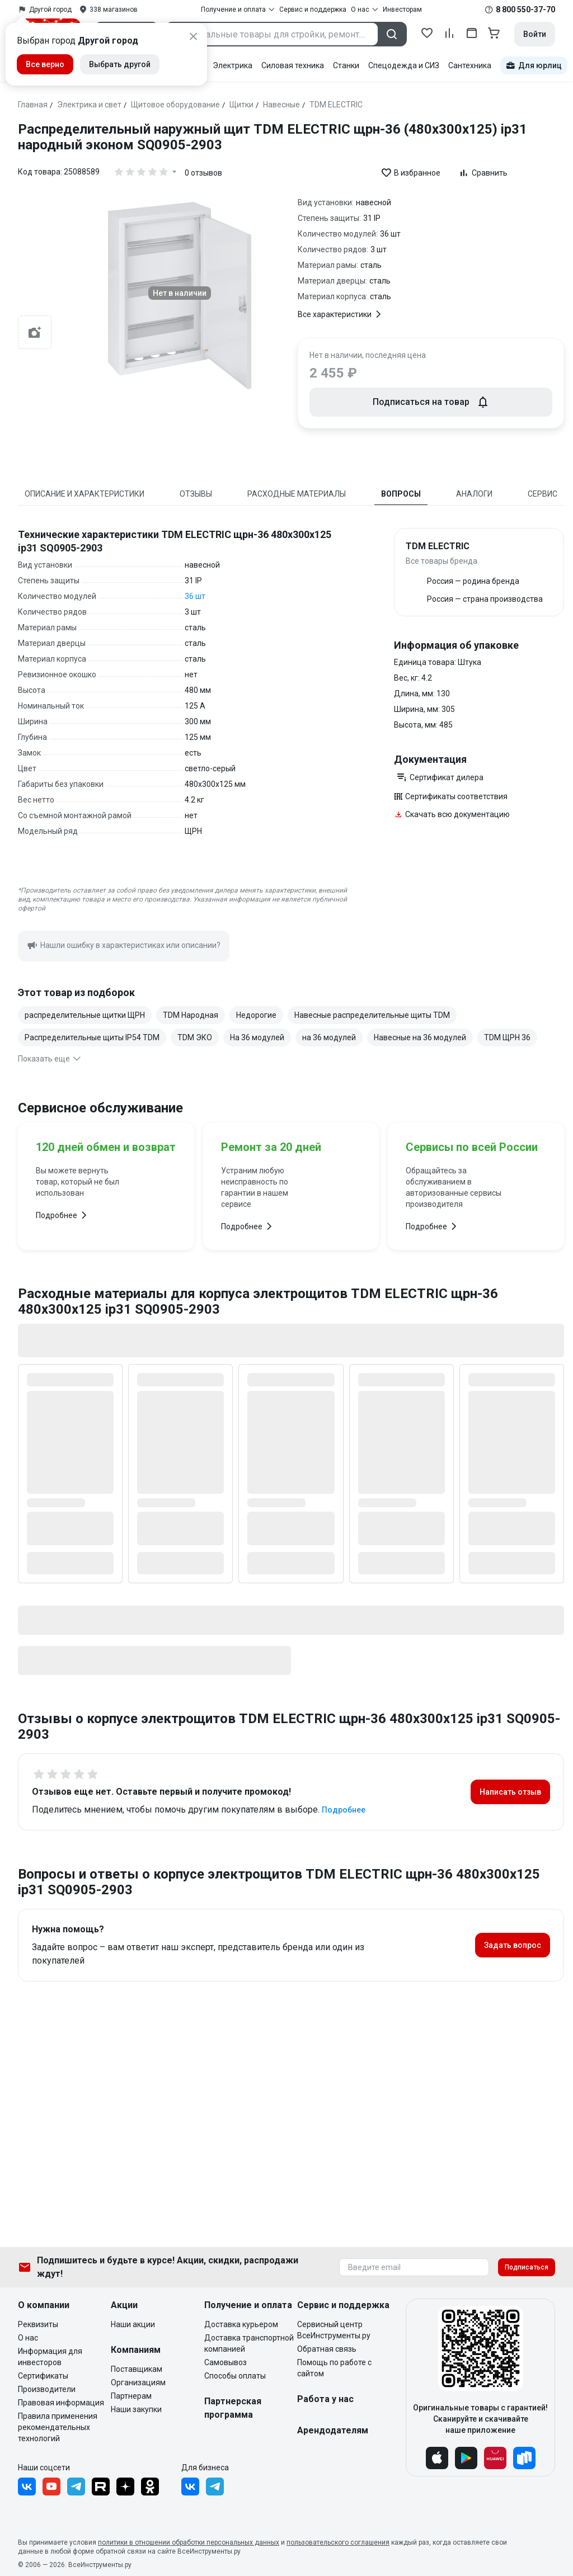  What do you see at coordinates (334, 2368) in the screenshot?
I see `Помощь по работе с сайтом` at bounding box center [334, 2368].